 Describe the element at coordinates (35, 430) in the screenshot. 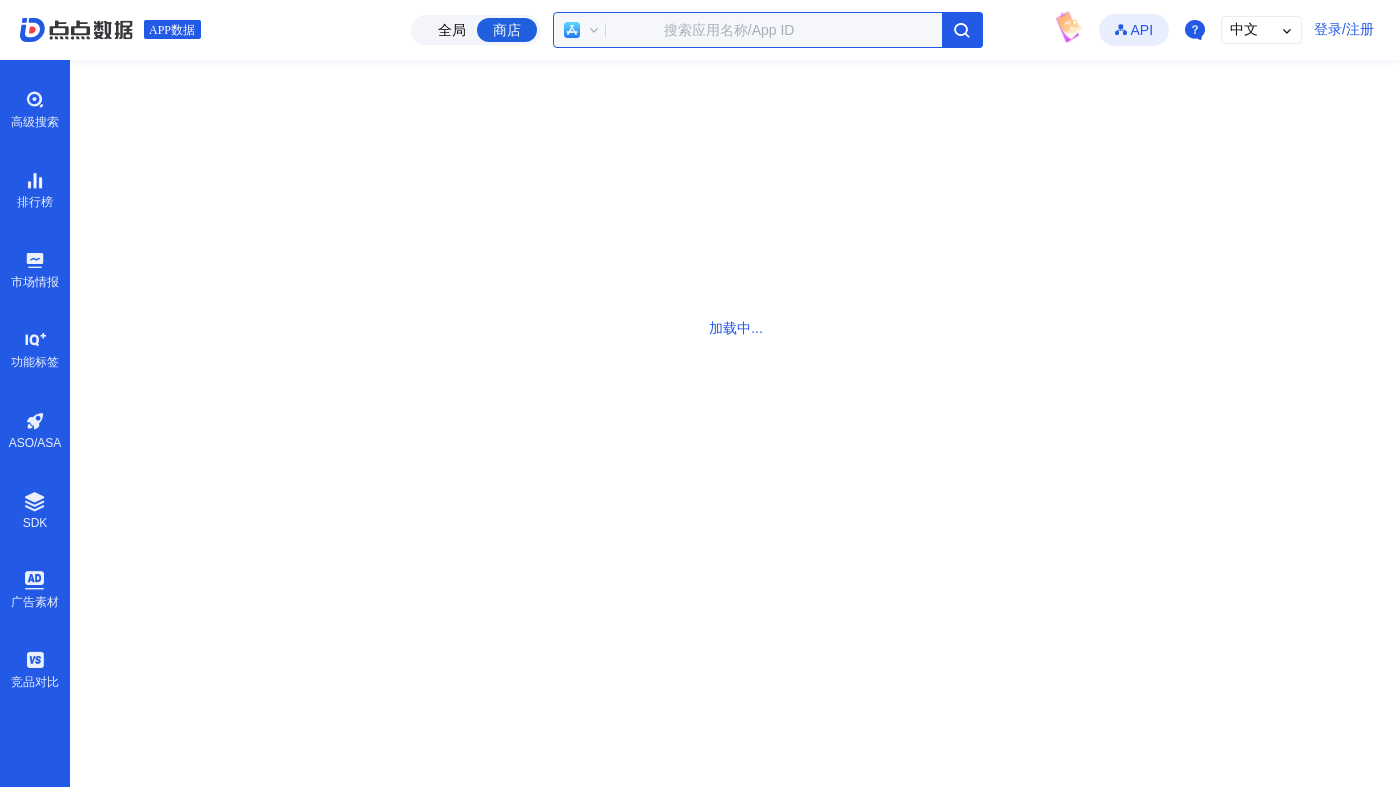

I see `ASO/ASA` at that location.